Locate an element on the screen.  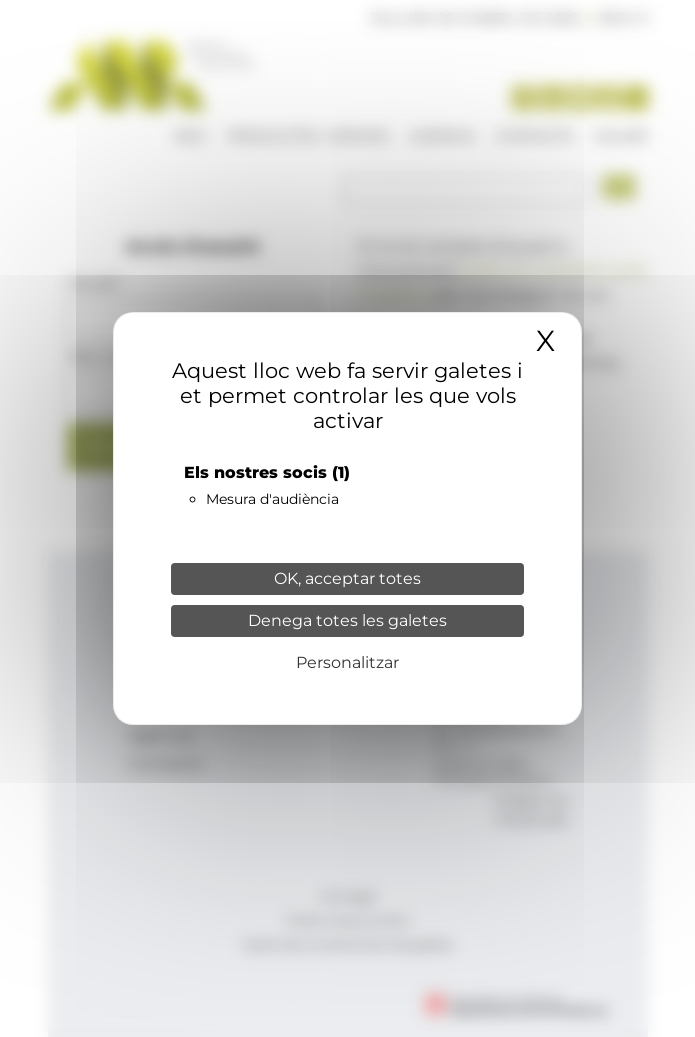
Personalitzar [Personalitzar (finestra modale)] is located at coordinates (347, 662).